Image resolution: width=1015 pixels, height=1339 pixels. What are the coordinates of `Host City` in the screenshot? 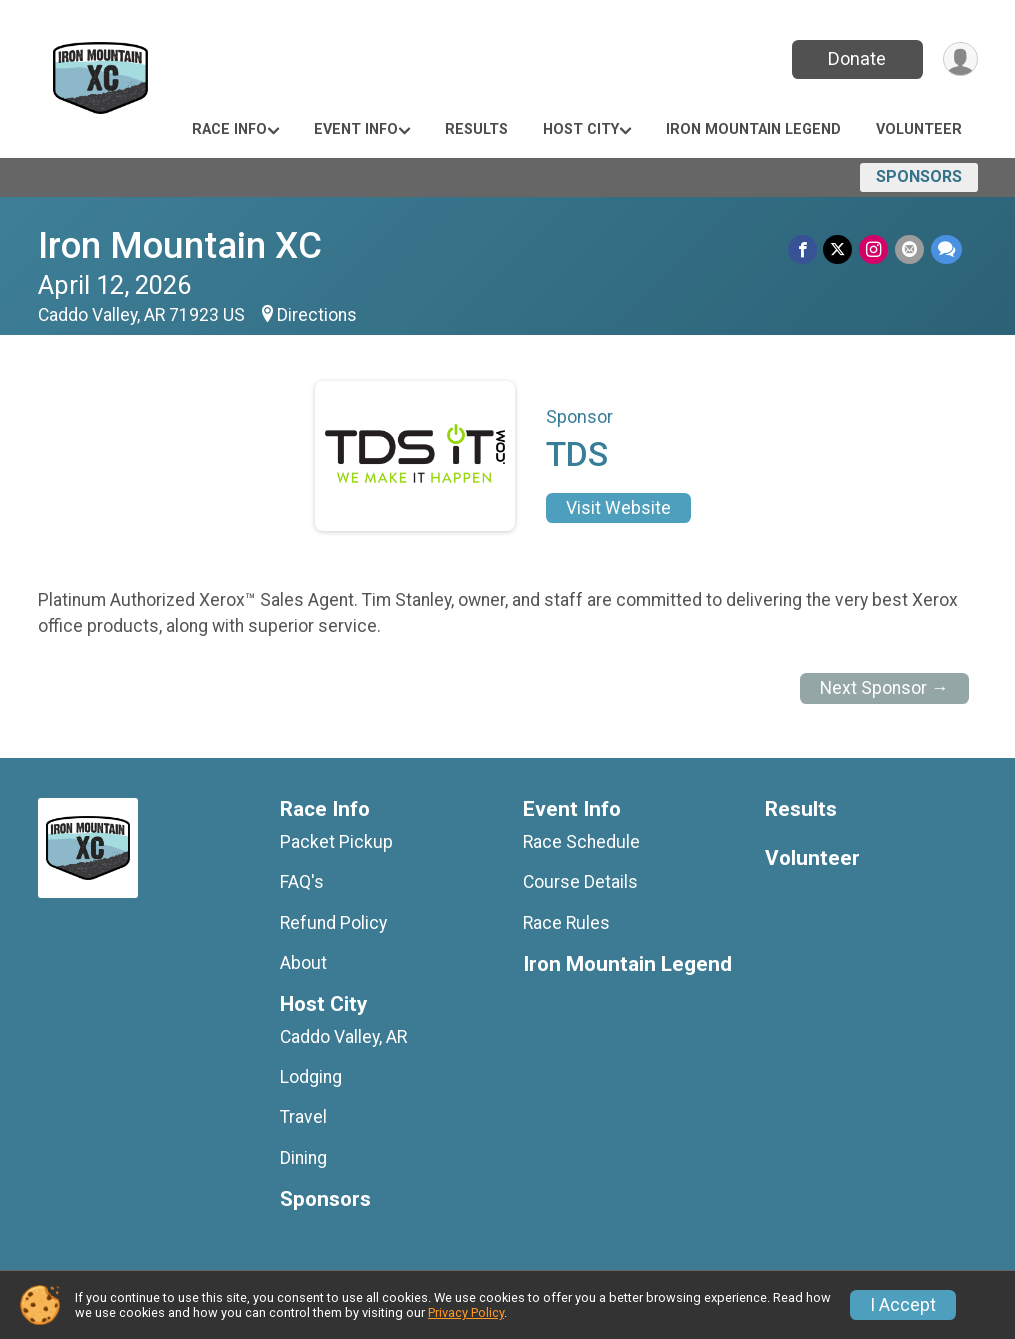 It's located at (581, 129).